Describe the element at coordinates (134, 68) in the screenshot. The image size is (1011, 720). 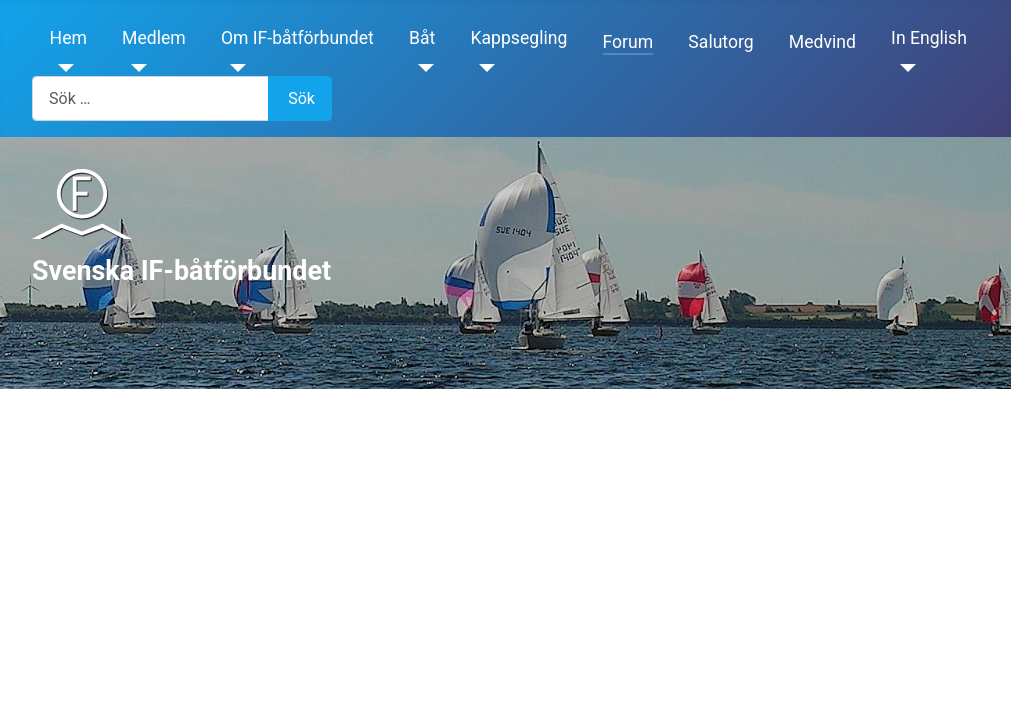
I see `[Medlem]` at that location.